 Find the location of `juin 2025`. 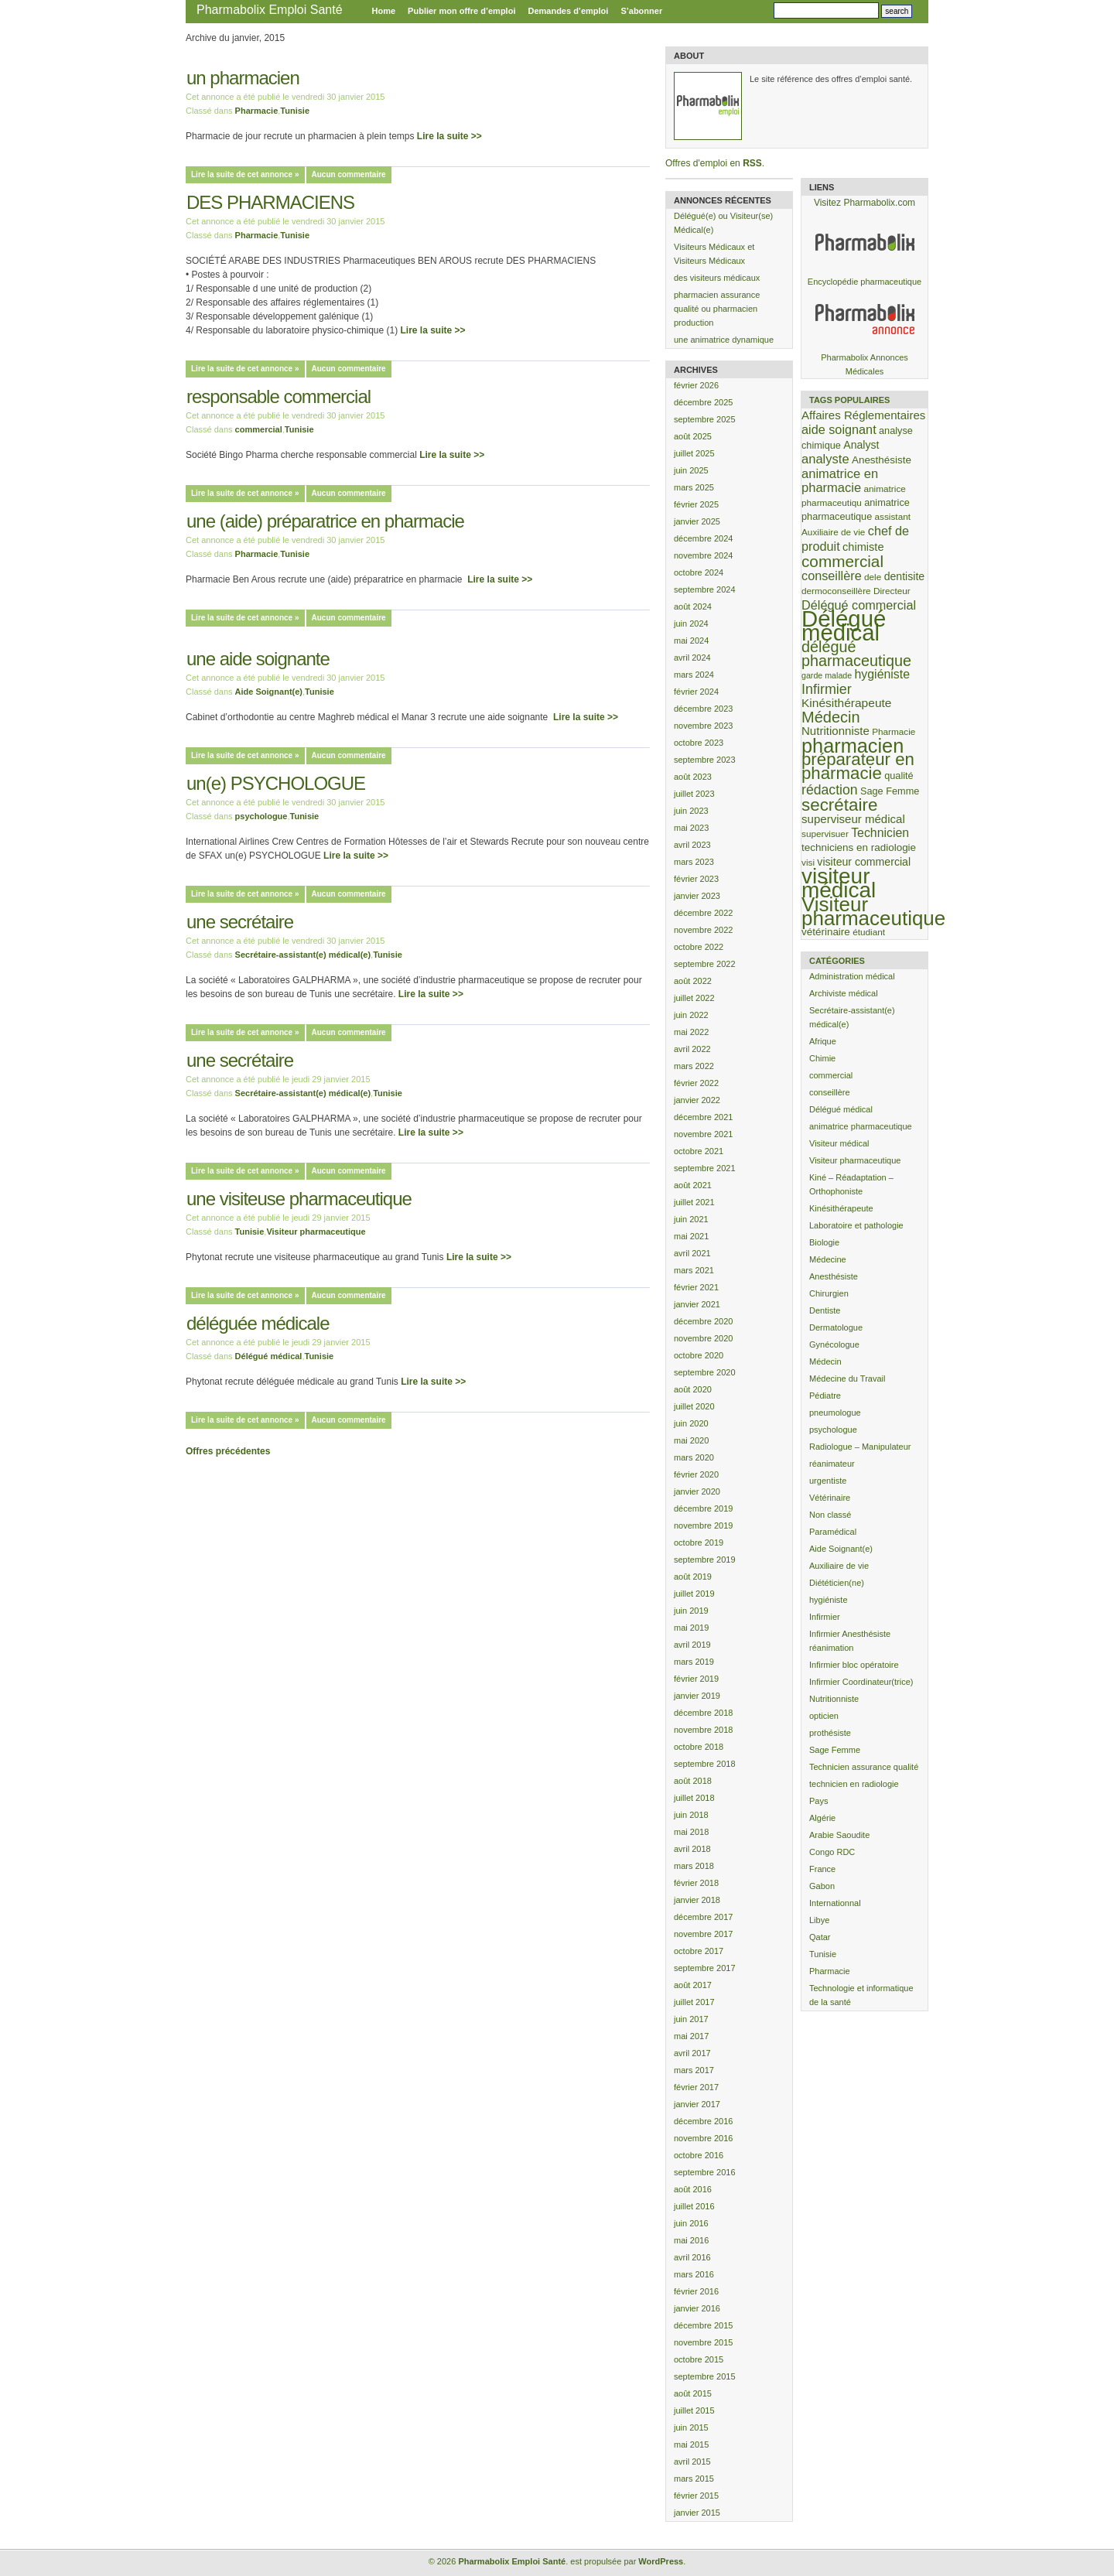

juin 2025 is located at coordinates (691, 470).